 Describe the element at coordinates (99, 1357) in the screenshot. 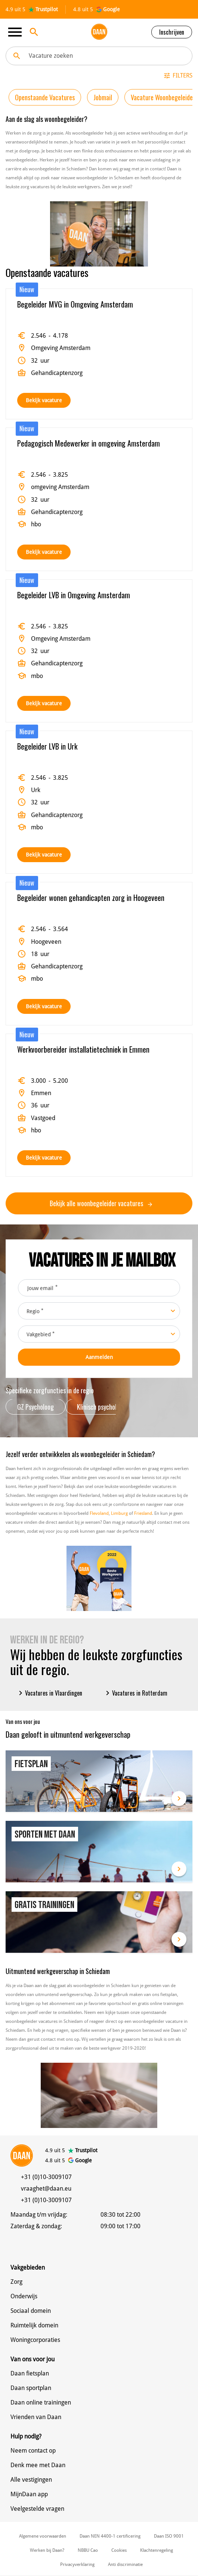

I see `Aanmelden` at that location.